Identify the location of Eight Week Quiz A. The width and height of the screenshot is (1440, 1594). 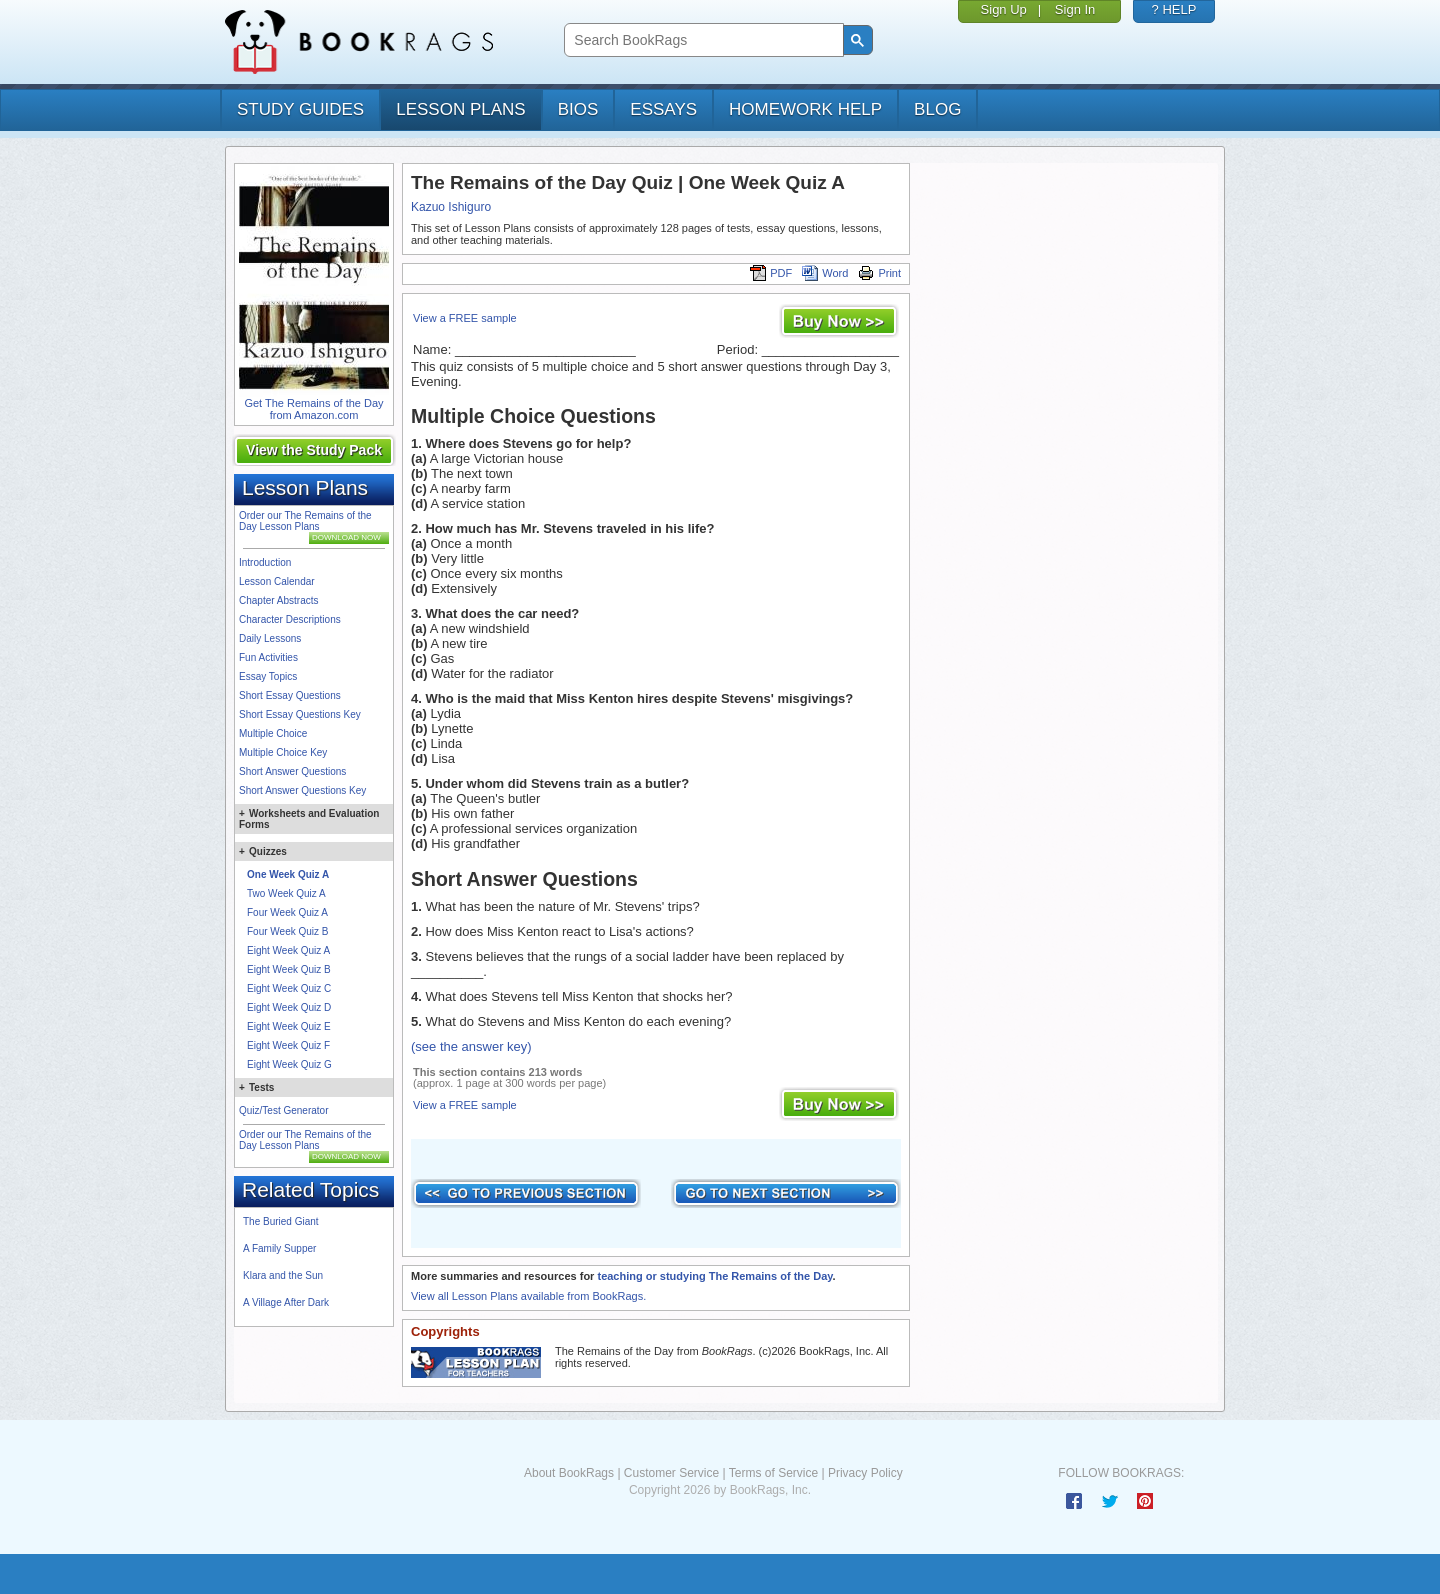
(288, 950).